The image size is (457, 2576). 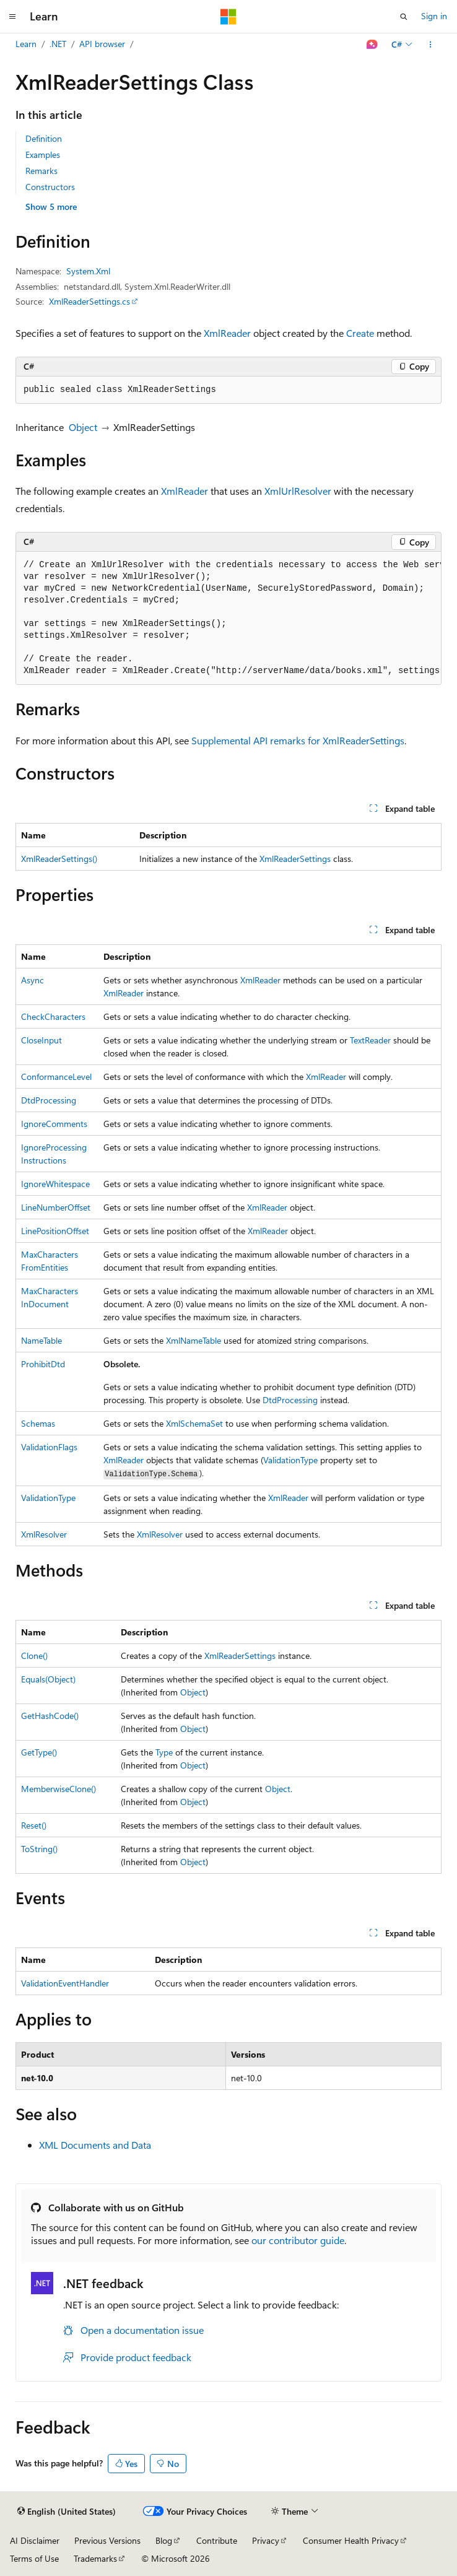 What do you see at coordinates (48, 1679) in the screenshot?
I see `Equals(Object)` at bounding box center [48, 1679].